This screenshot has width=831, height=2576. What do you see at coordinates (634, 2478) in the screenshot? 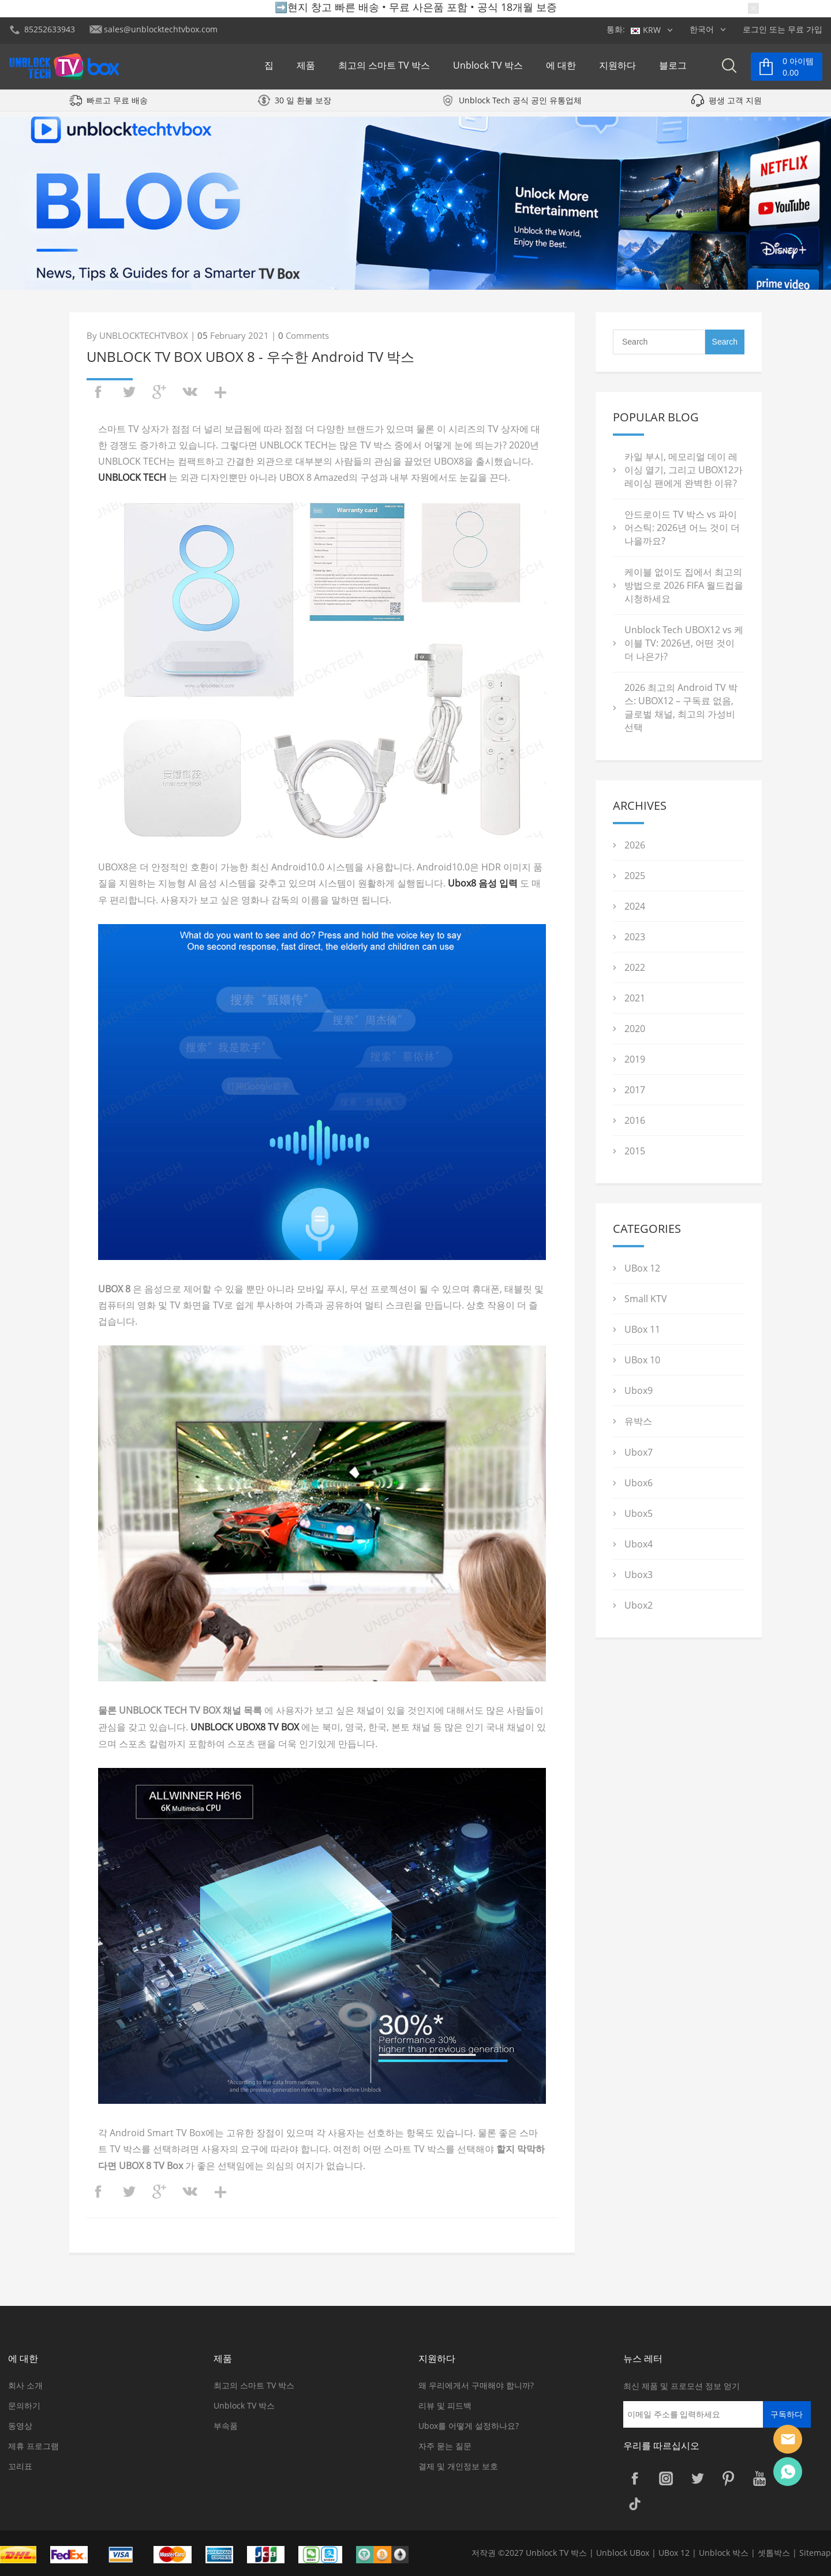
I see `Facebook` at bounding box center [634, 2478].